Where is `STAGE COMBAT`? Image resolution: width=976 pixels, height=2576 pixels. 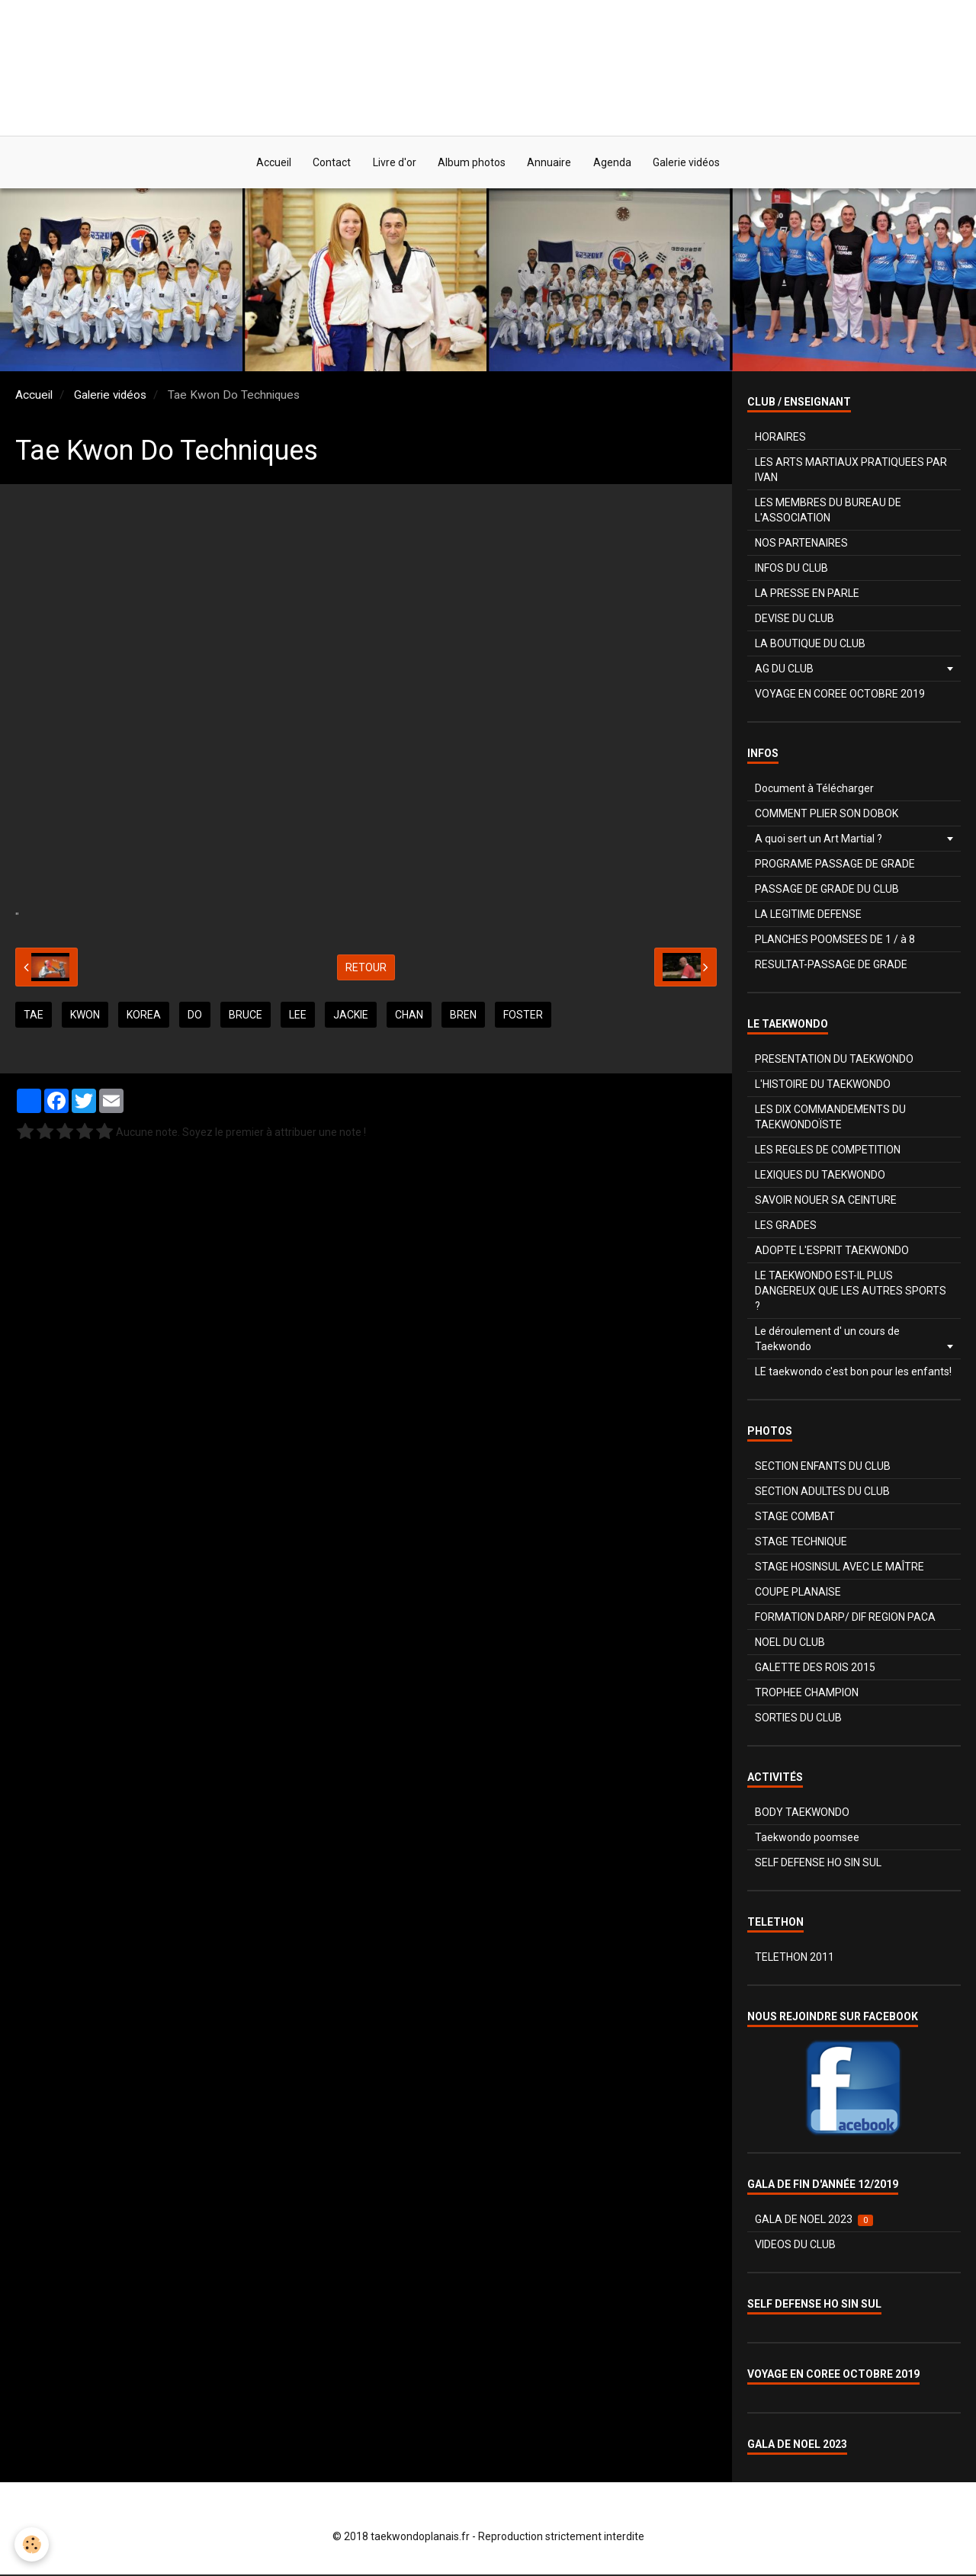
STAGE COMBAT is located at coordinates (795, 1518).